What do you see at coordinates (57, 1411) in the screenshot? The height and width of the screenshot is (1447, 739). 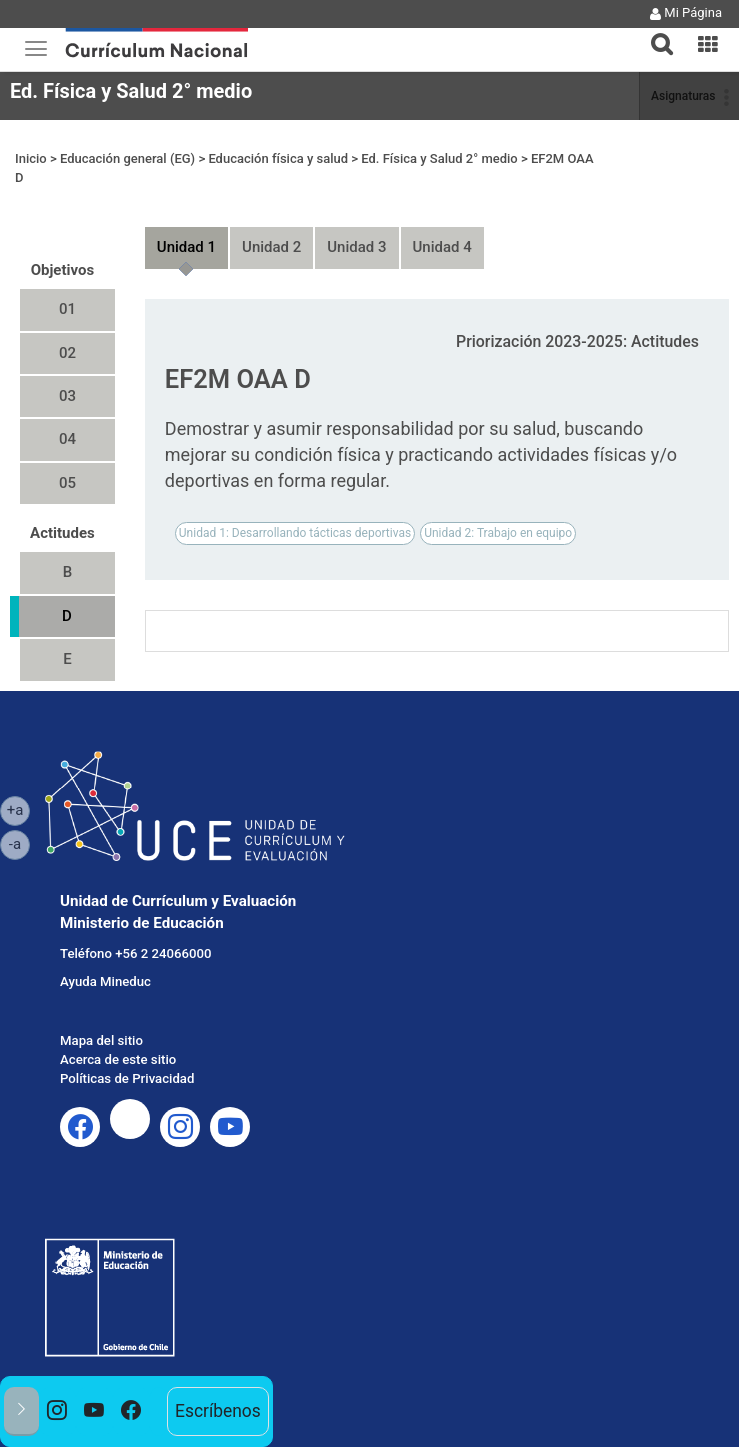 I see `[option]` at bounding box center [57, 1411].